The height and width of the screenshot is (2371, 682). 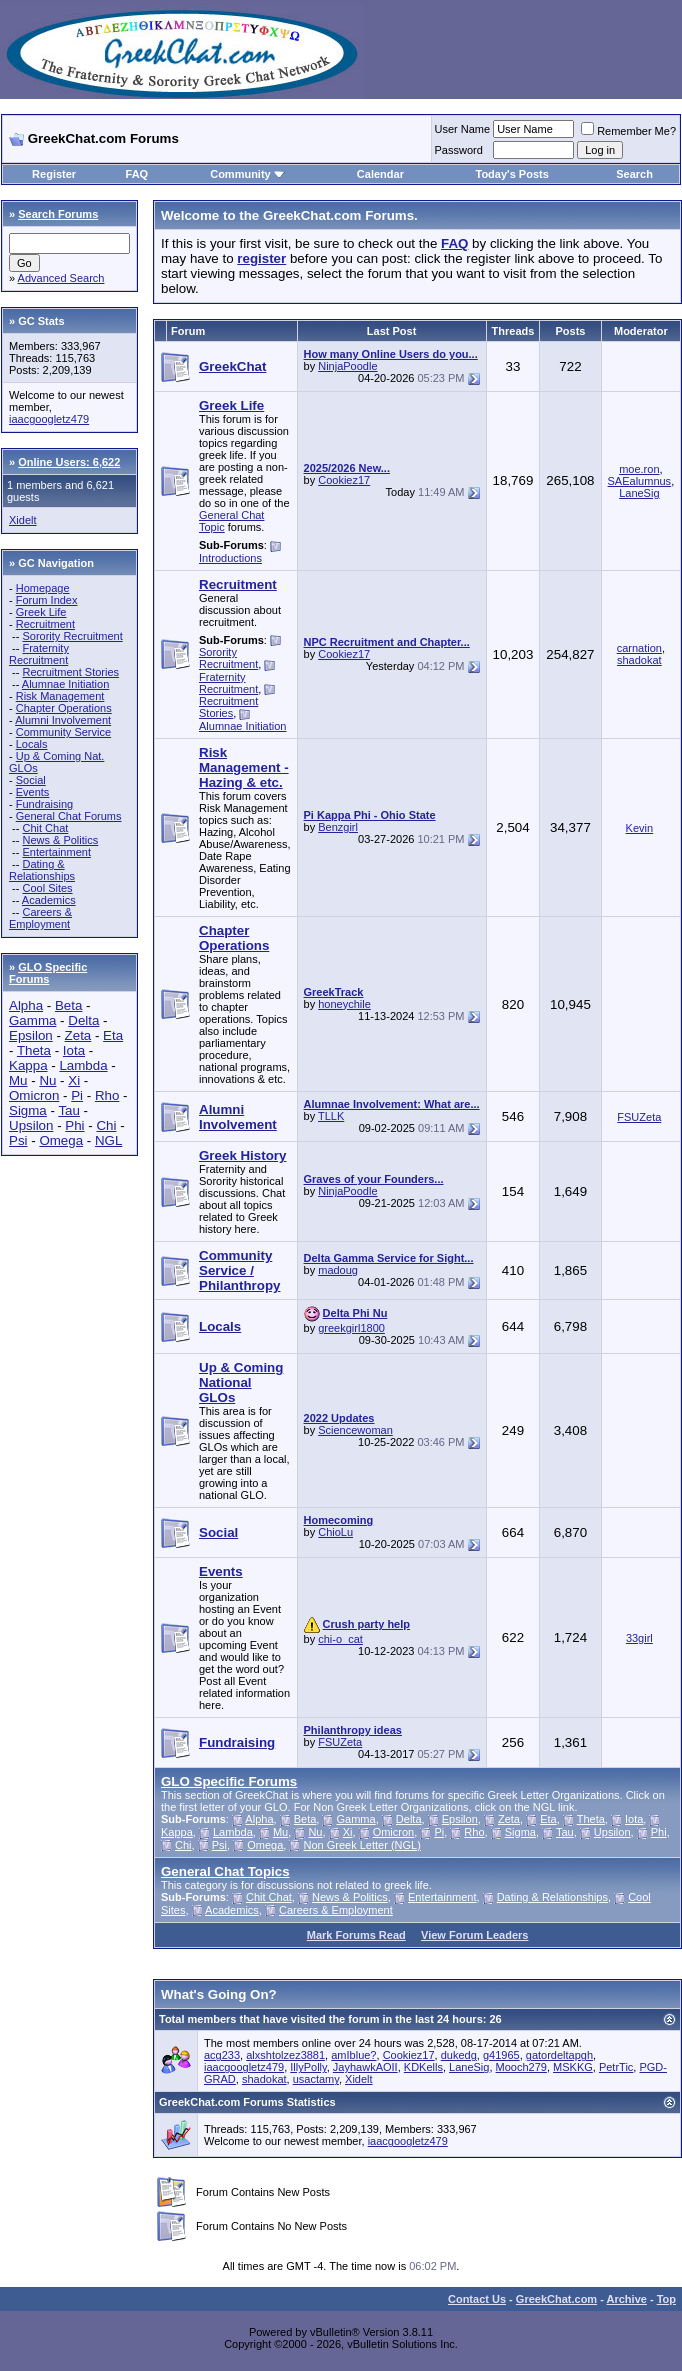 What do you see at coordinates (18, 1080) in the screenshot?
I see `Mu` at bounding box center [18, 1080].